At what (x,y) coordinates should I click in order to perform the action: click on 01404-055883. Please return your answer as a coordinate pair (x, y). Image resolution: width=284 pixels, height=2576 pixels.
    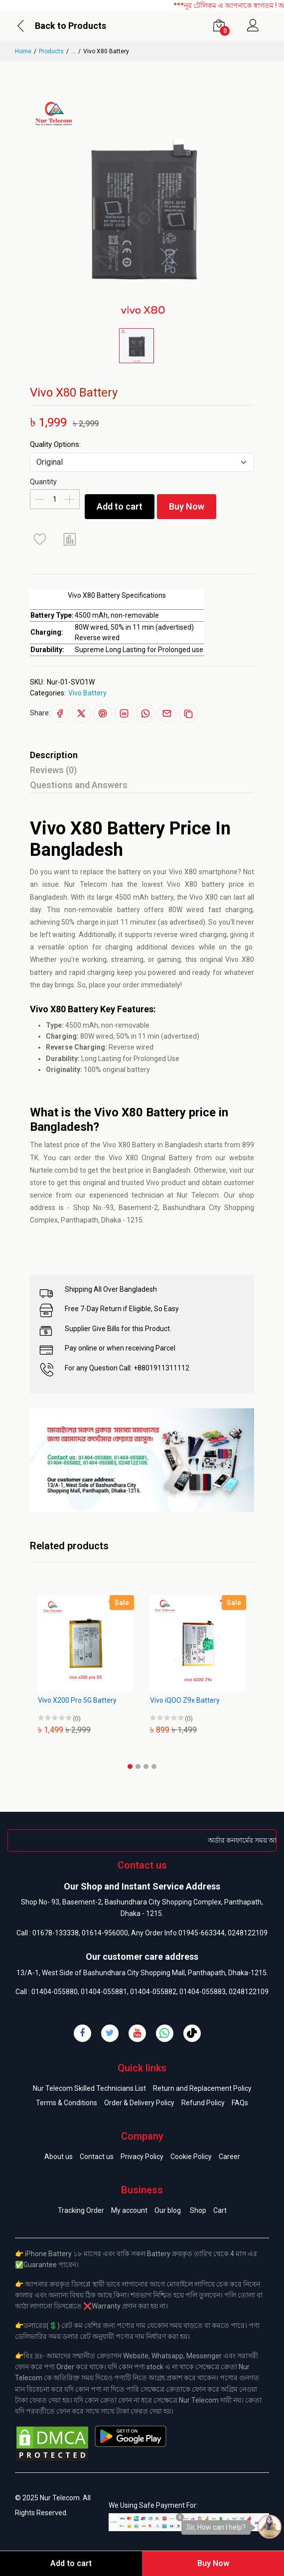
    Looking at the image, I should click on (202, 1992).